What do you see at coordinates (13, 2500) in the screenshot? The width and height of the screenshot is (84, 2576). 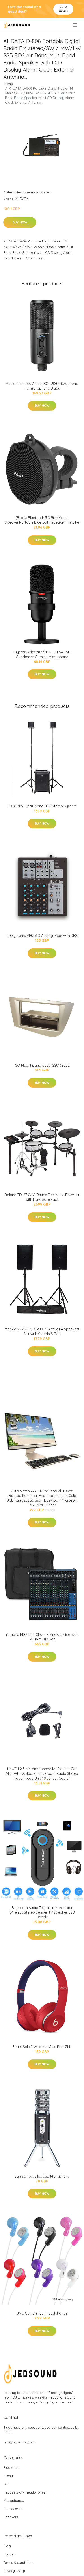 I see `Microphones` at bounding box center [13, 2500].